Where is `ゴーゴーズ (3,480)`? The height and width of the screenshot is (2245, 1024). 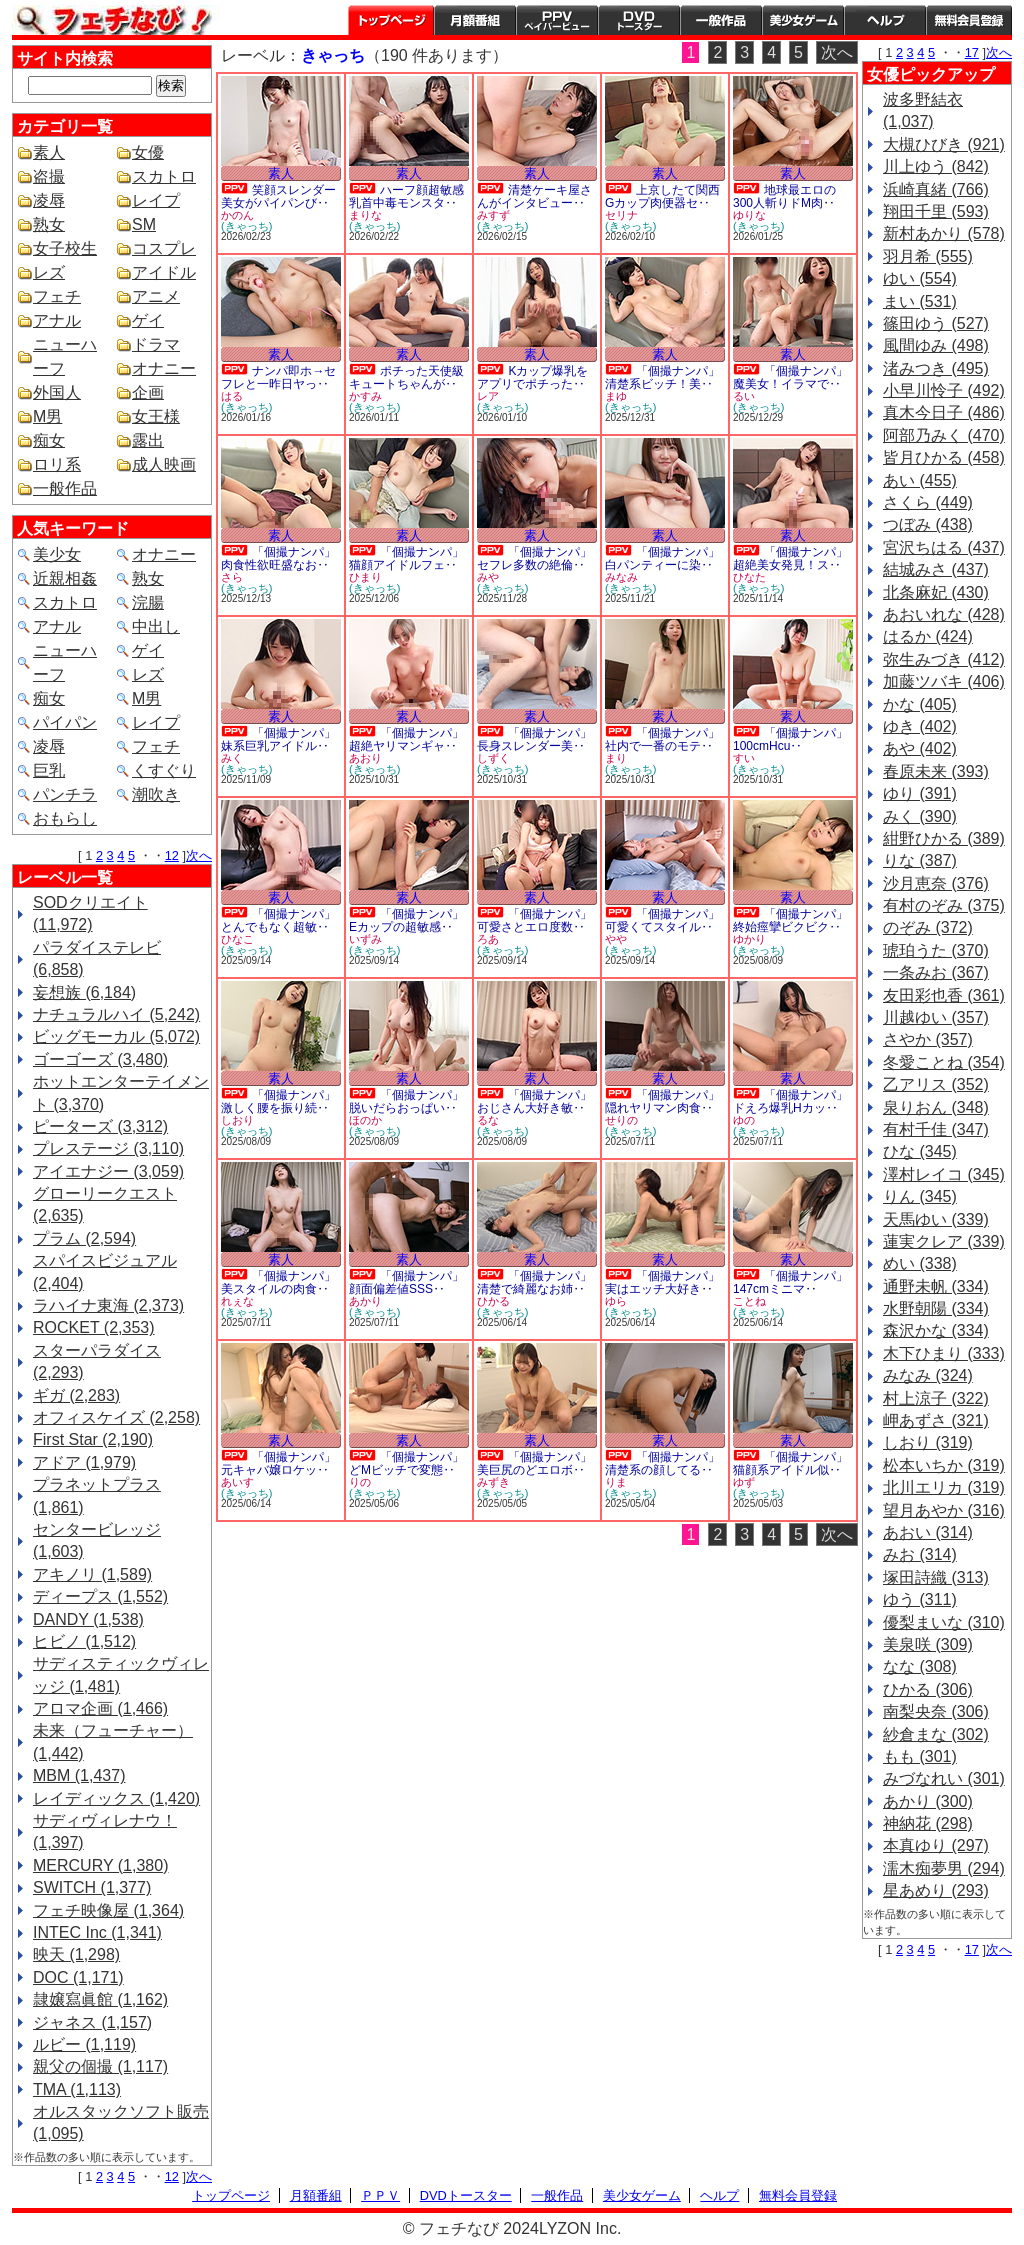
ゴーゴーズ (3,480) is located at coordinates (100, 1059).